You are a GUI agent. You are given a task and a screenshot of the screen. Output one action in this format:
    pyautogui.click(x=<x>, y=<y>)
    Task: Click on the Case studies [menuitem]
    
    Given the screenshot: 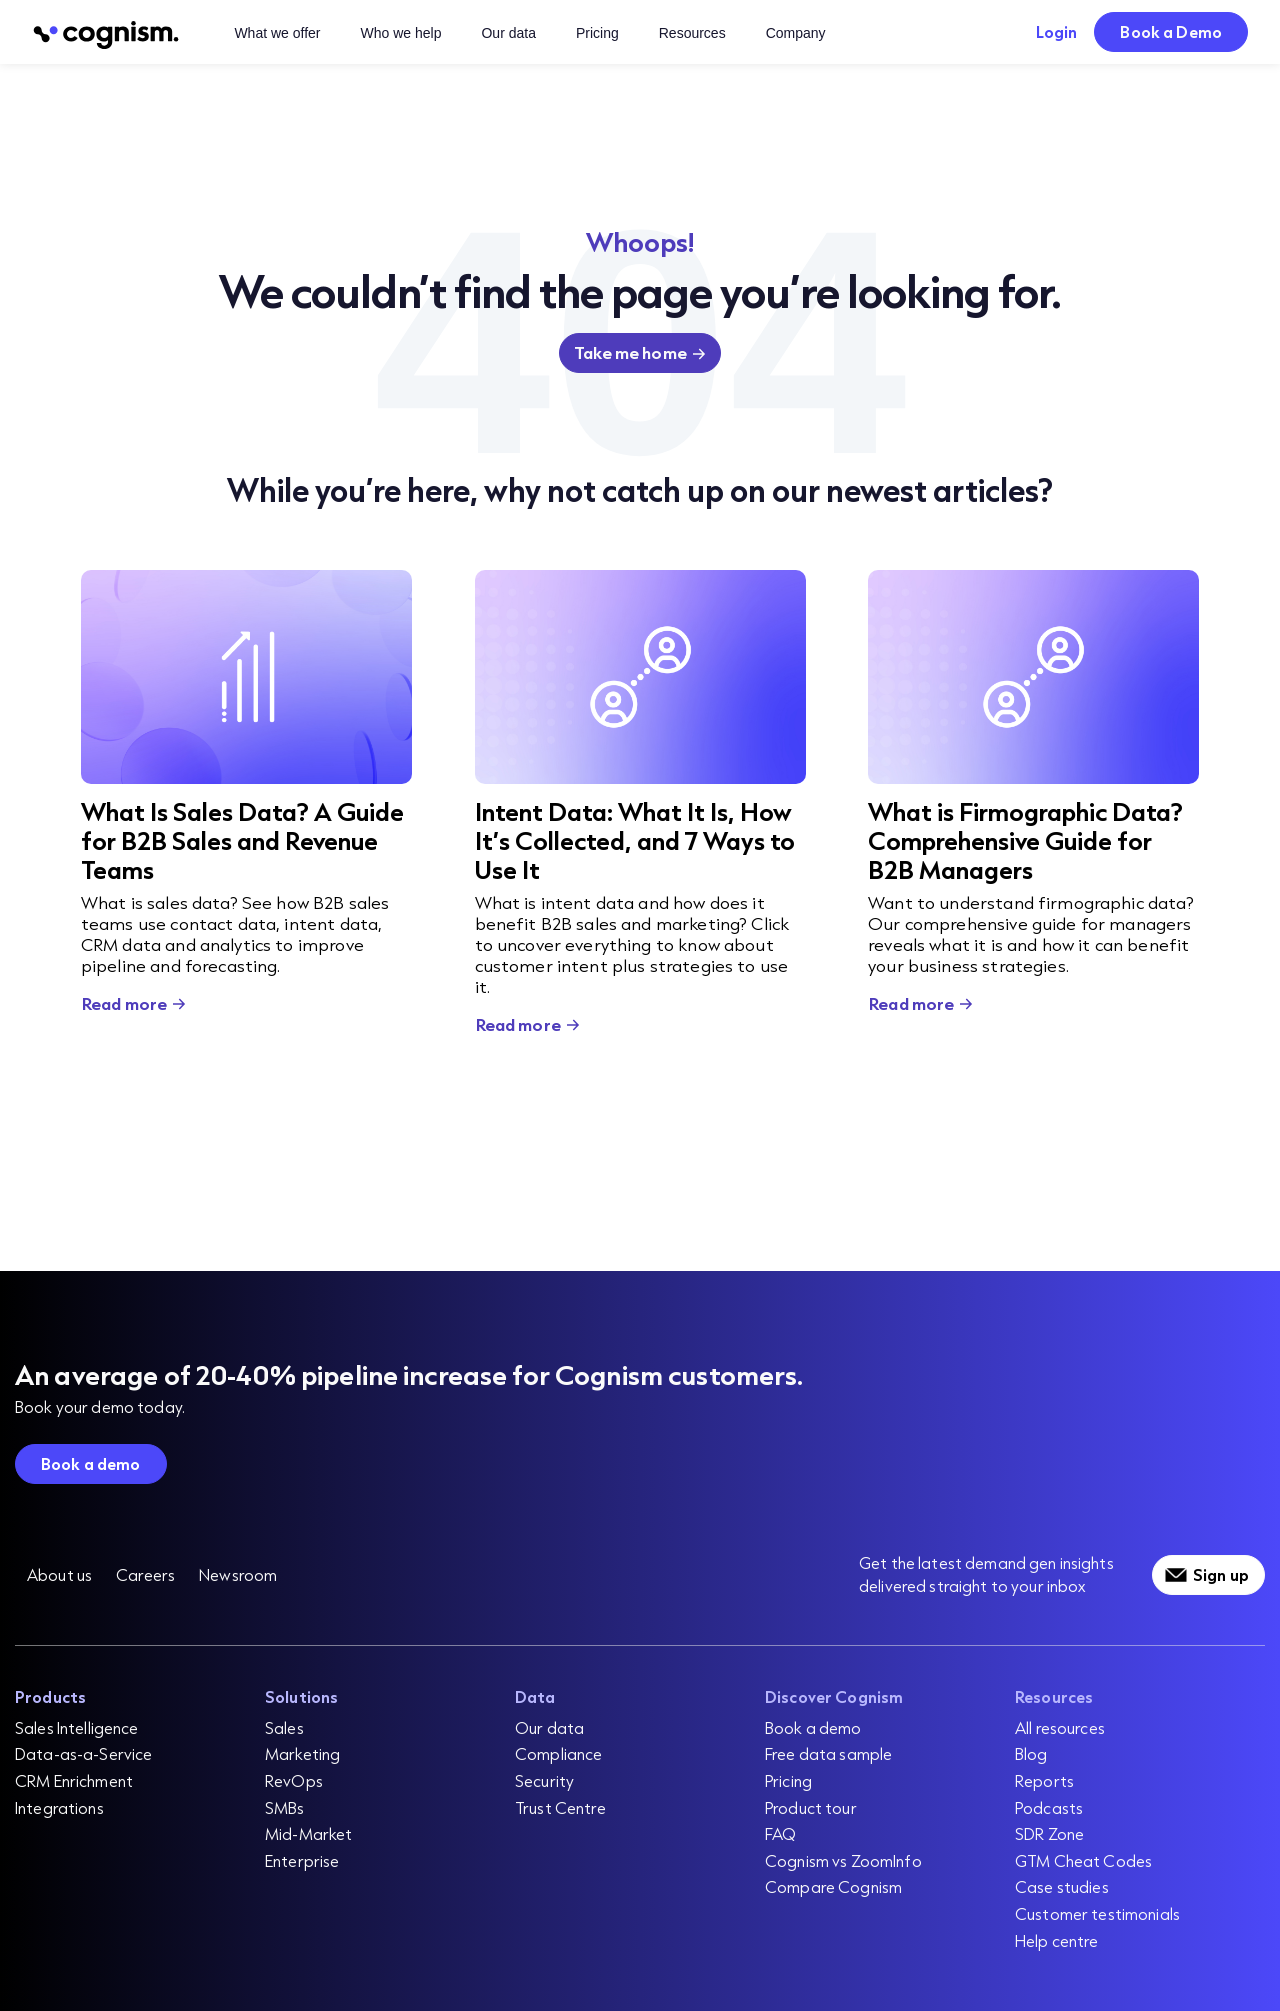 What is the action you would take?
    pyautogui.click(x=1062, y=1886)
    